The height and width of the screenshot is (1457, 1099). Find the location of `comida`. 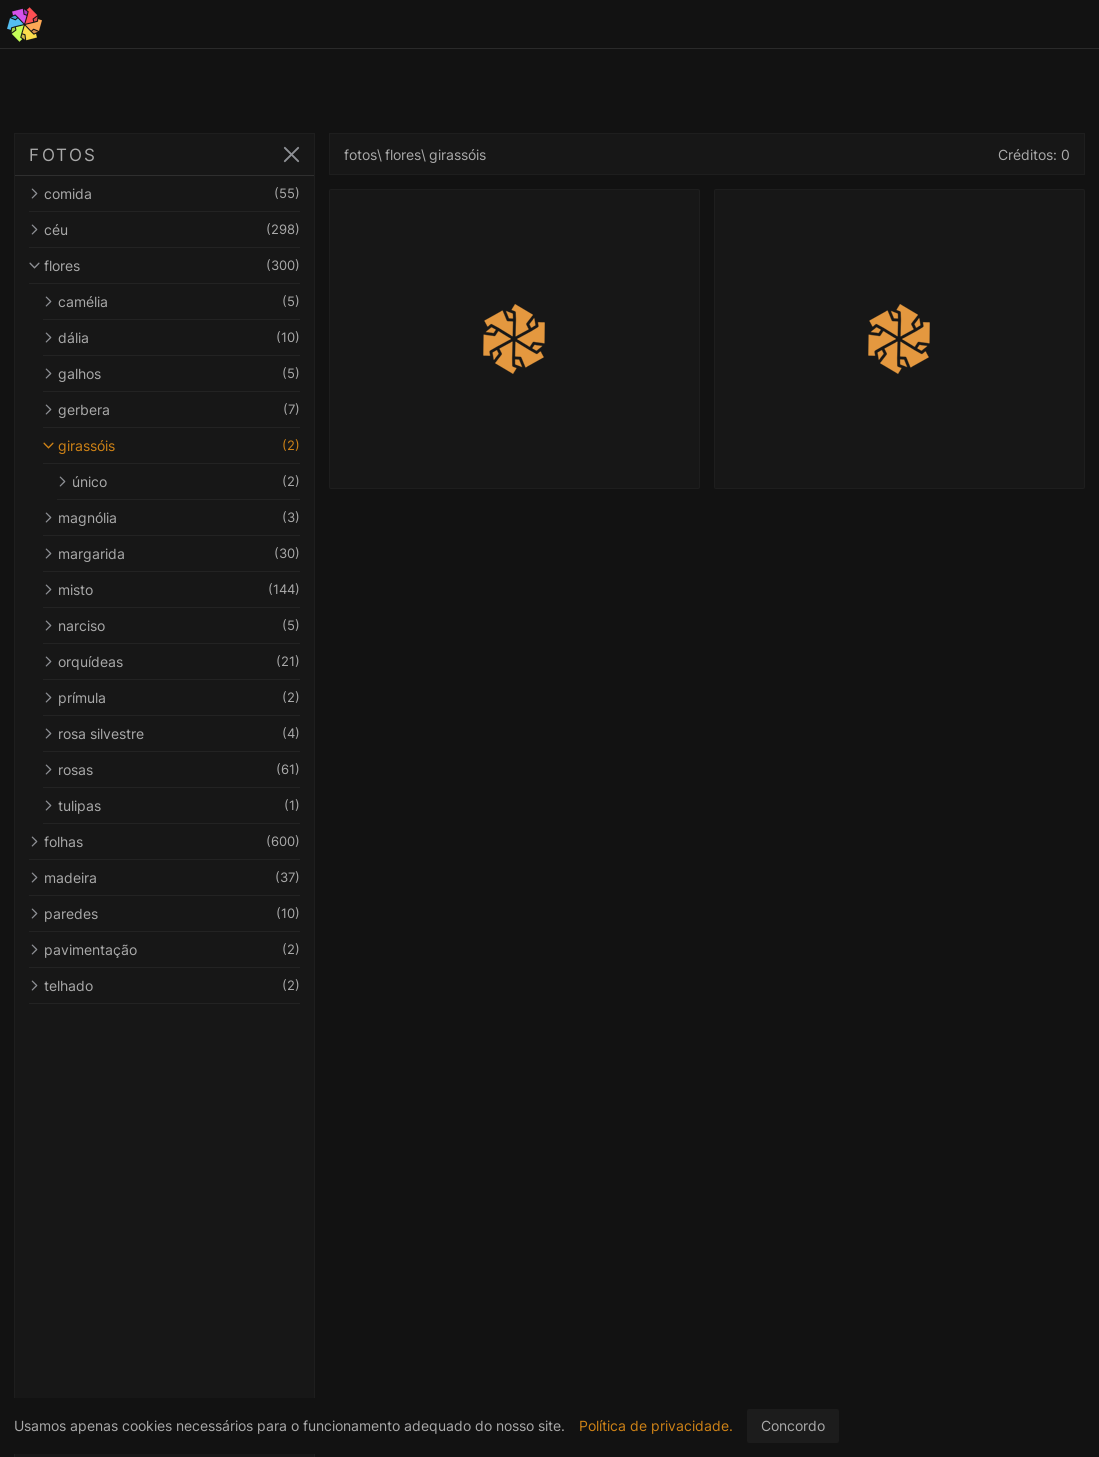

comida is located at coordinates (168, 193).